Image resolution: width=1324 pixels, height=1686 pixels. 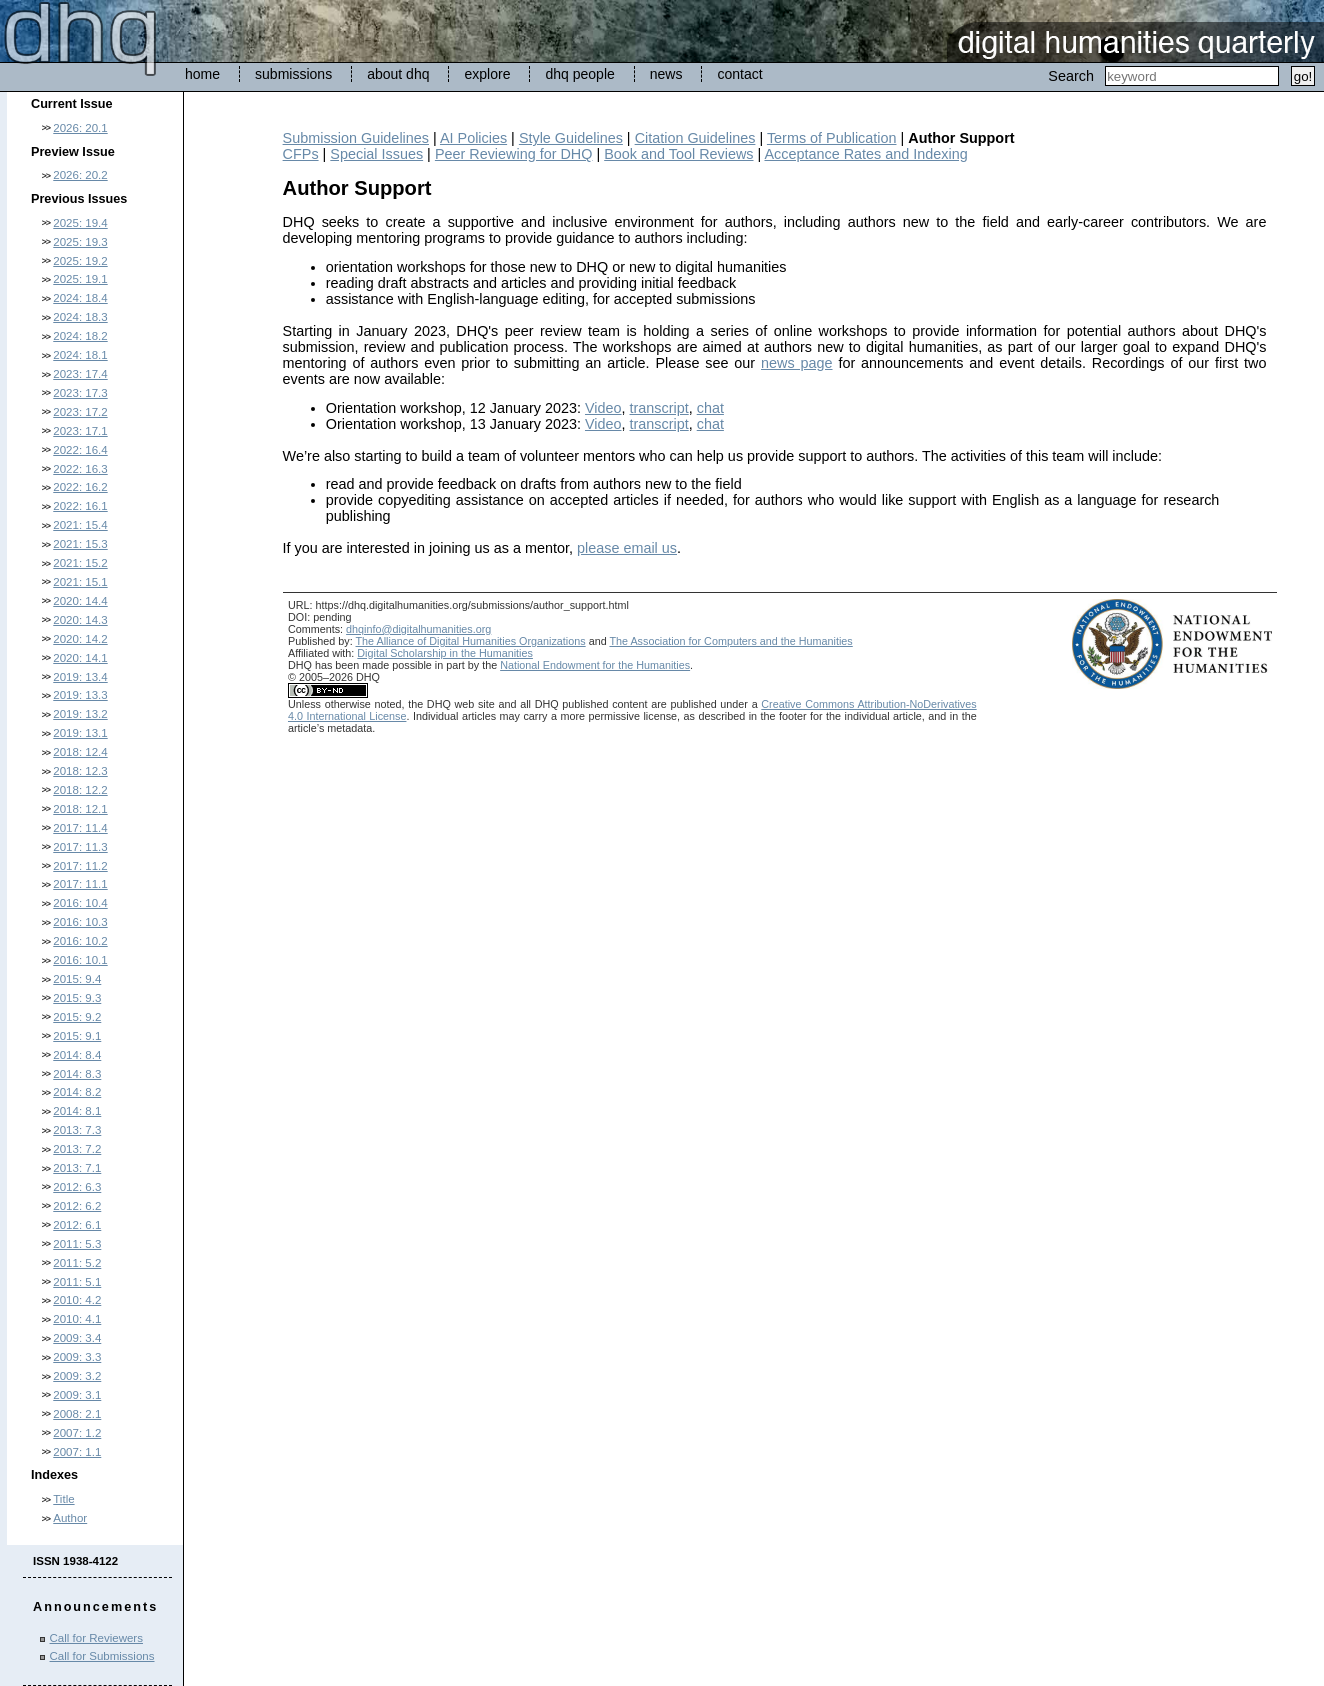 What do you see at coordinates (80, 374) in the screenshot?
I see `2023: 17.4` at bounding box center [80, 374].